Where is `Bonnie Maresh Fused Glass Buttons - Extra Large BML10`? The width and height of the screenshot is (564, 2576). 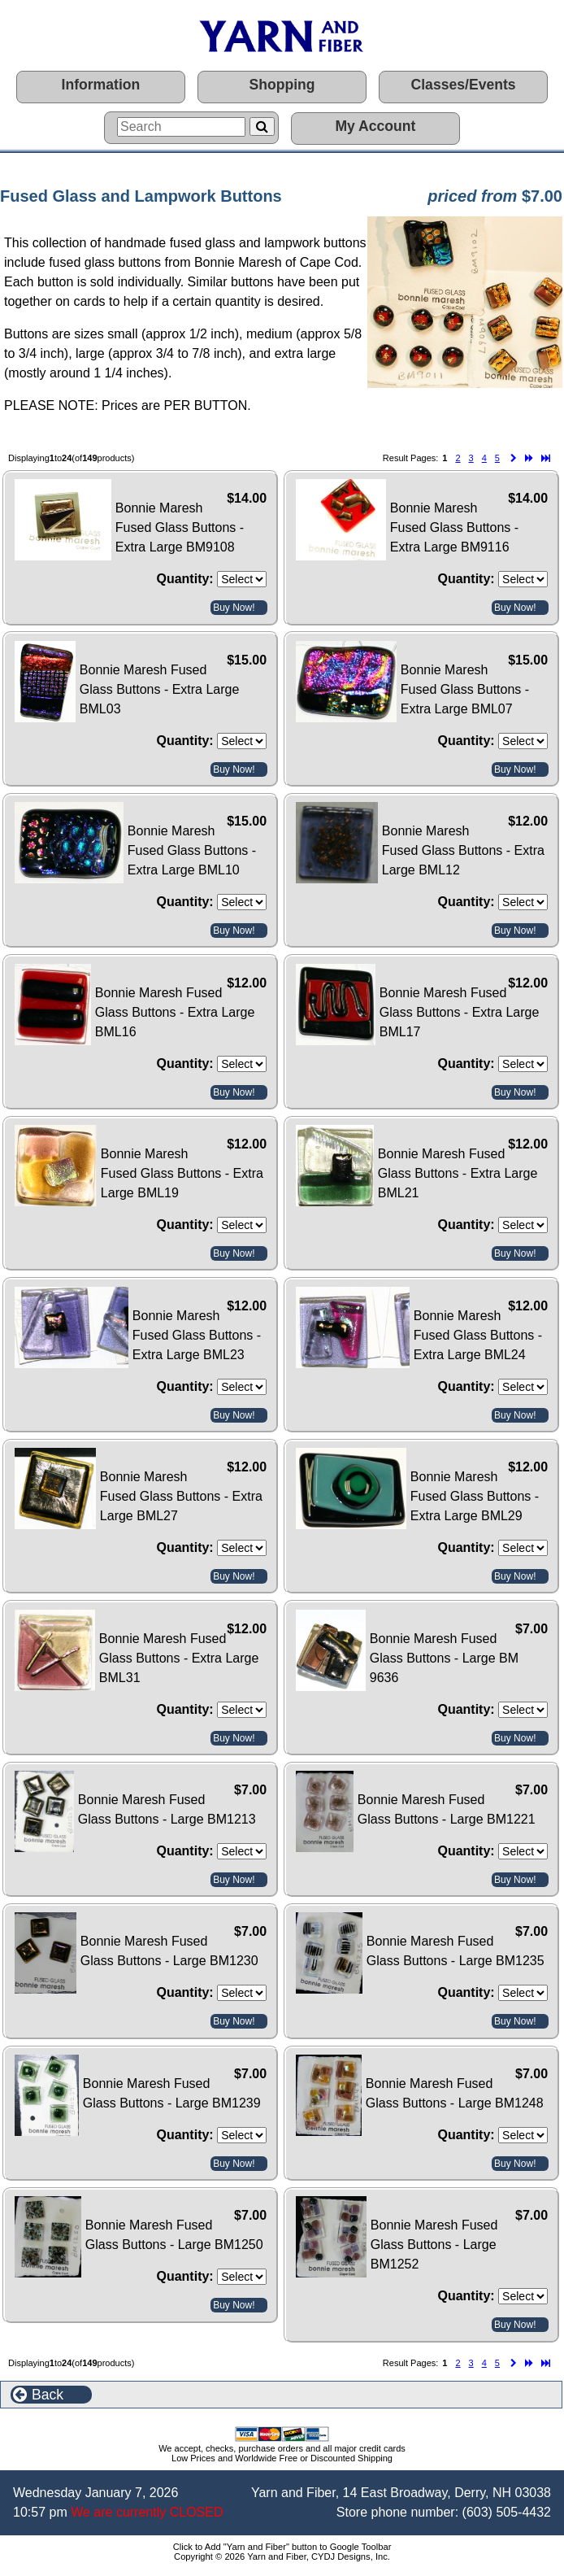 Bonnie Maresh Fused Glass Buttons - Extra Large BML10 is located at coordinates (192, 850).